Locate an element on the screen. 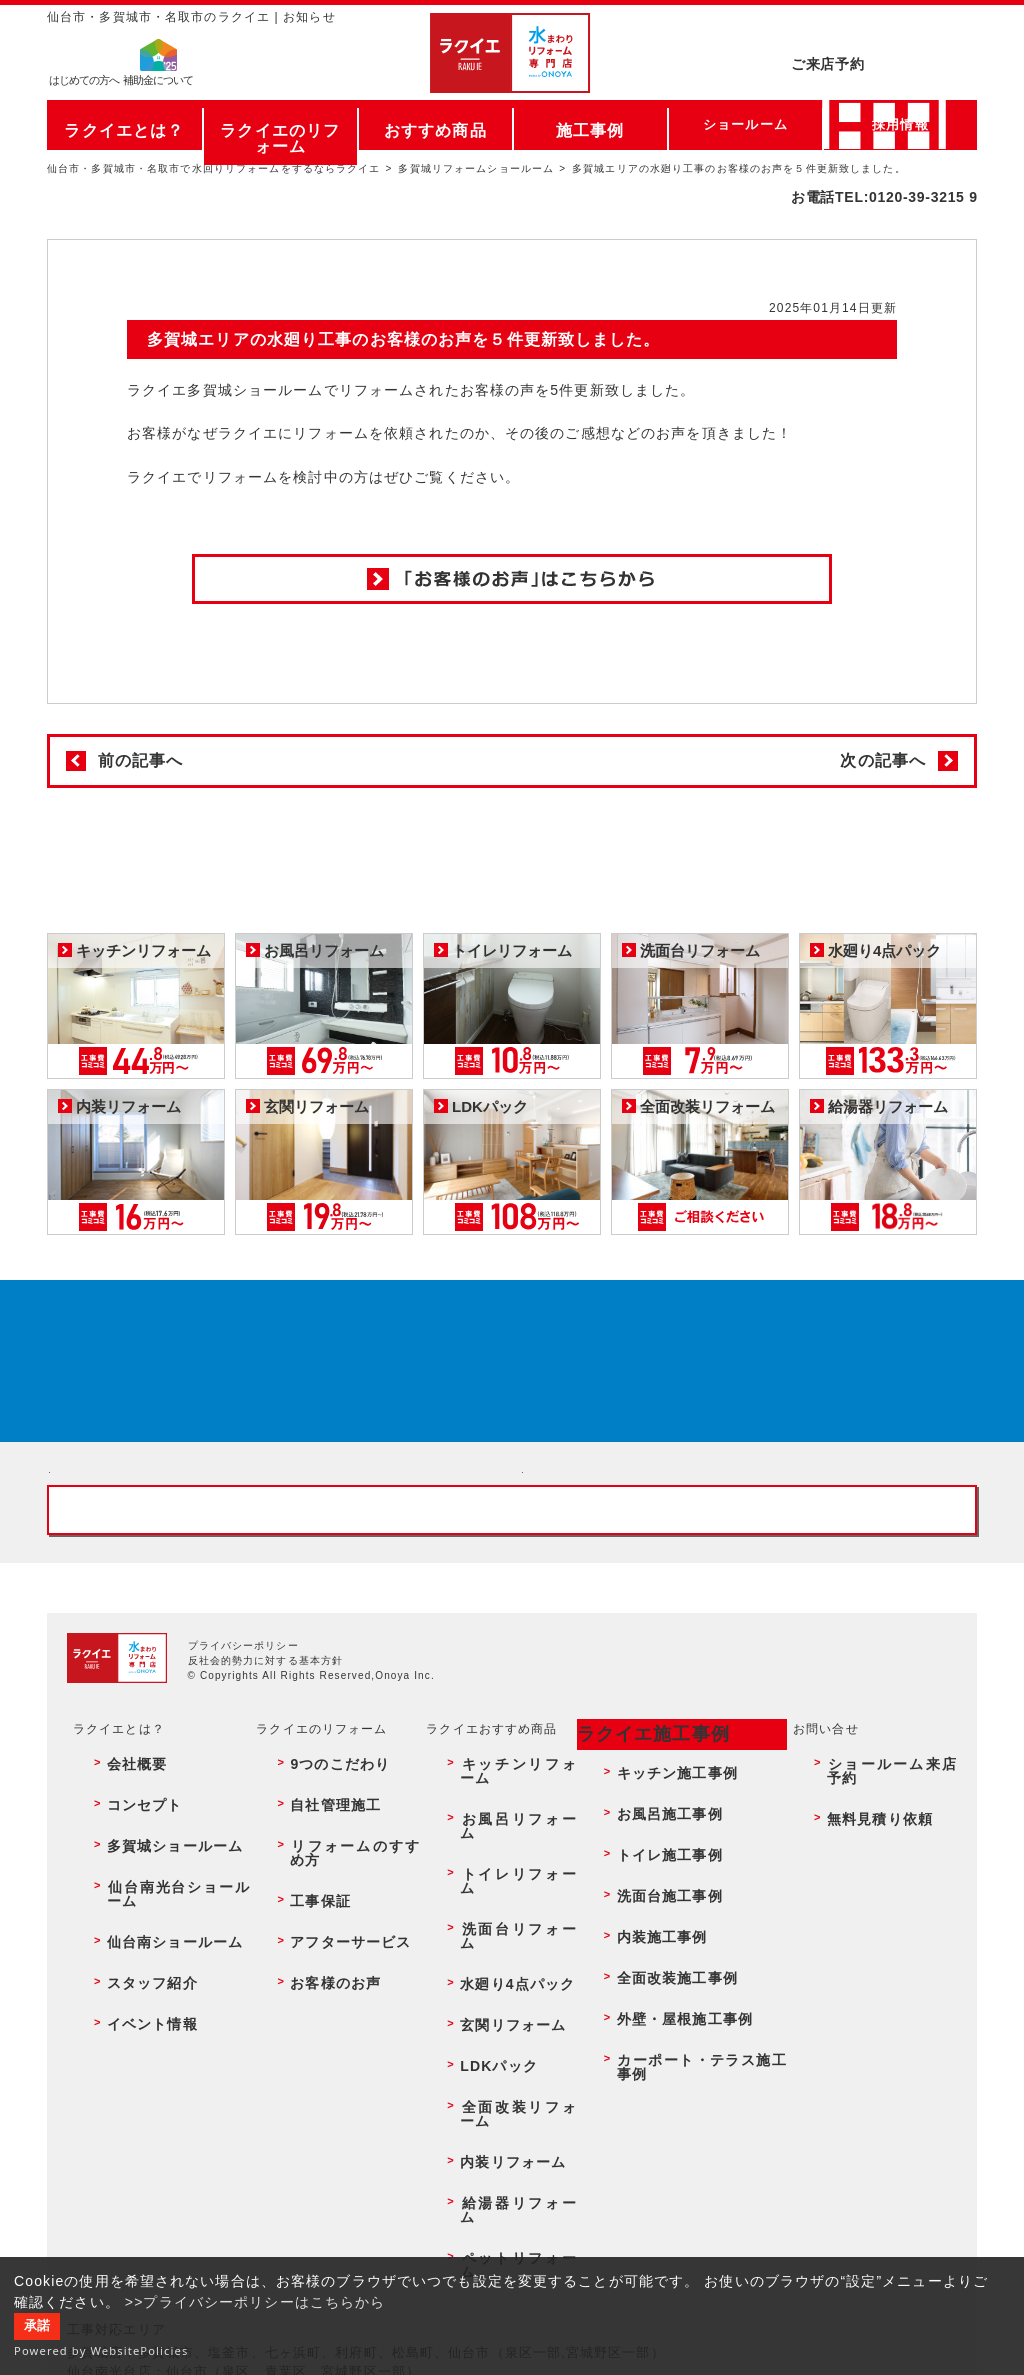  内装施工事例 is located at coordinates (648, 2065).